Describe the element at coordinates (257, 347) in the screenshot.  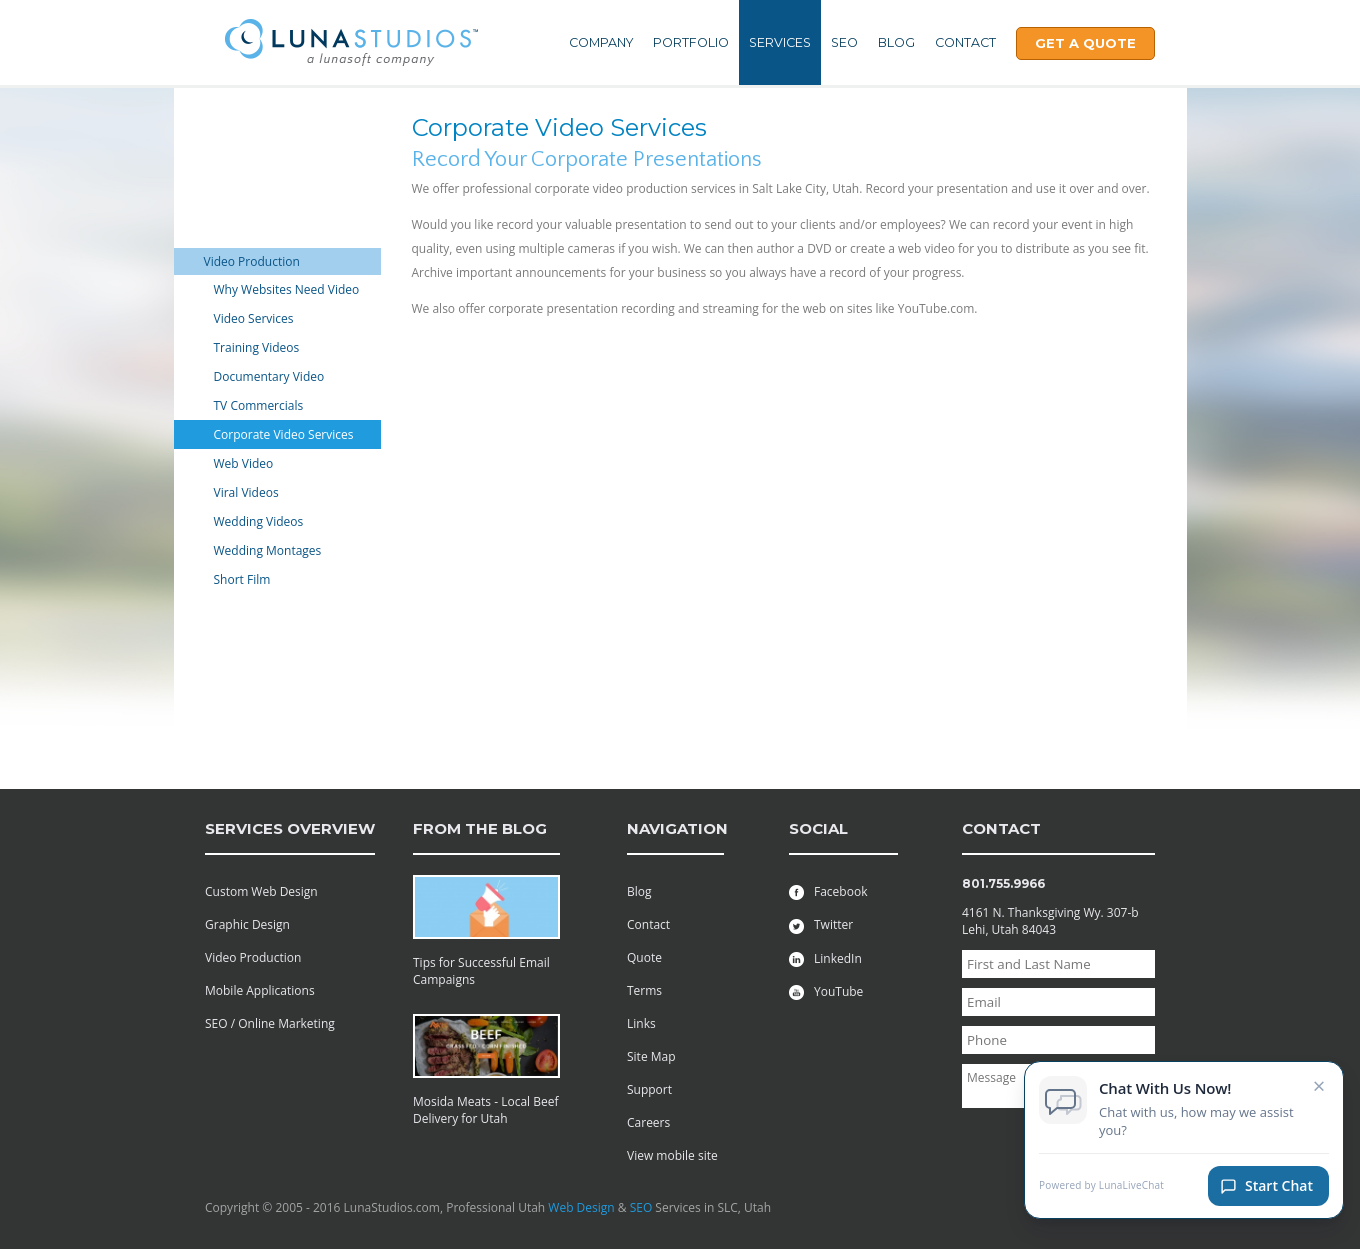
I see `Training Videos` at that location.